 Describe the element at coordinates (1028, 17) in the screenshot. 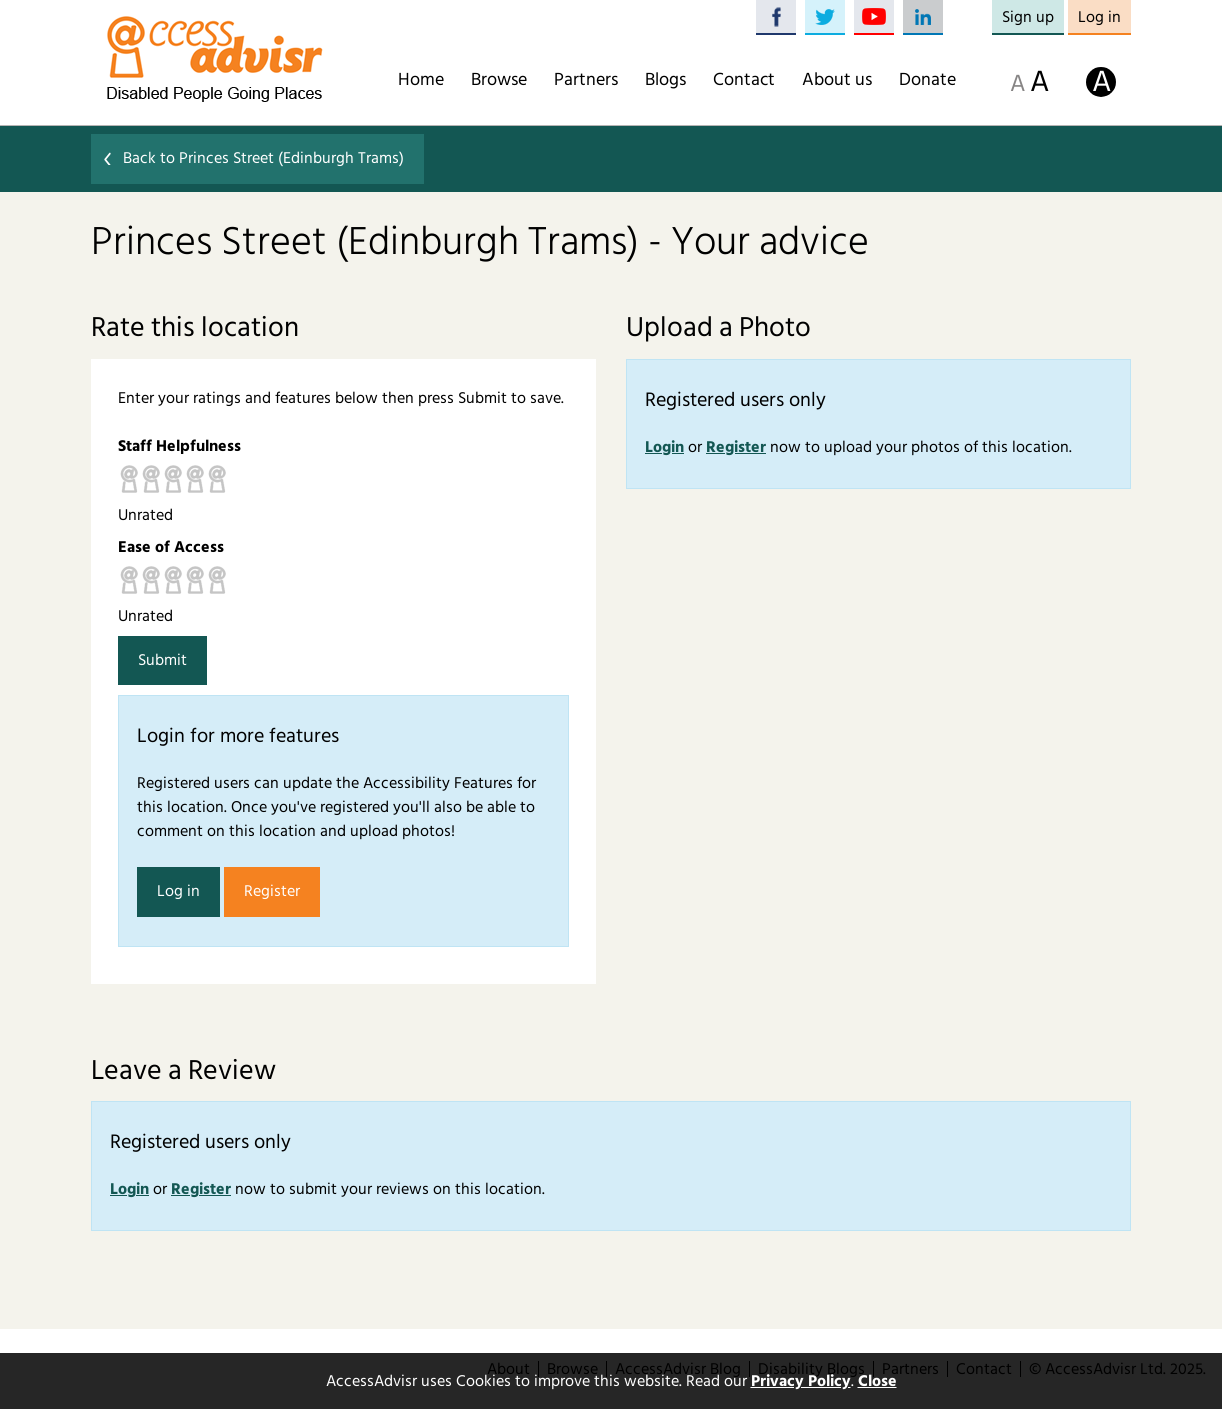

I see `Sign up` at that location.